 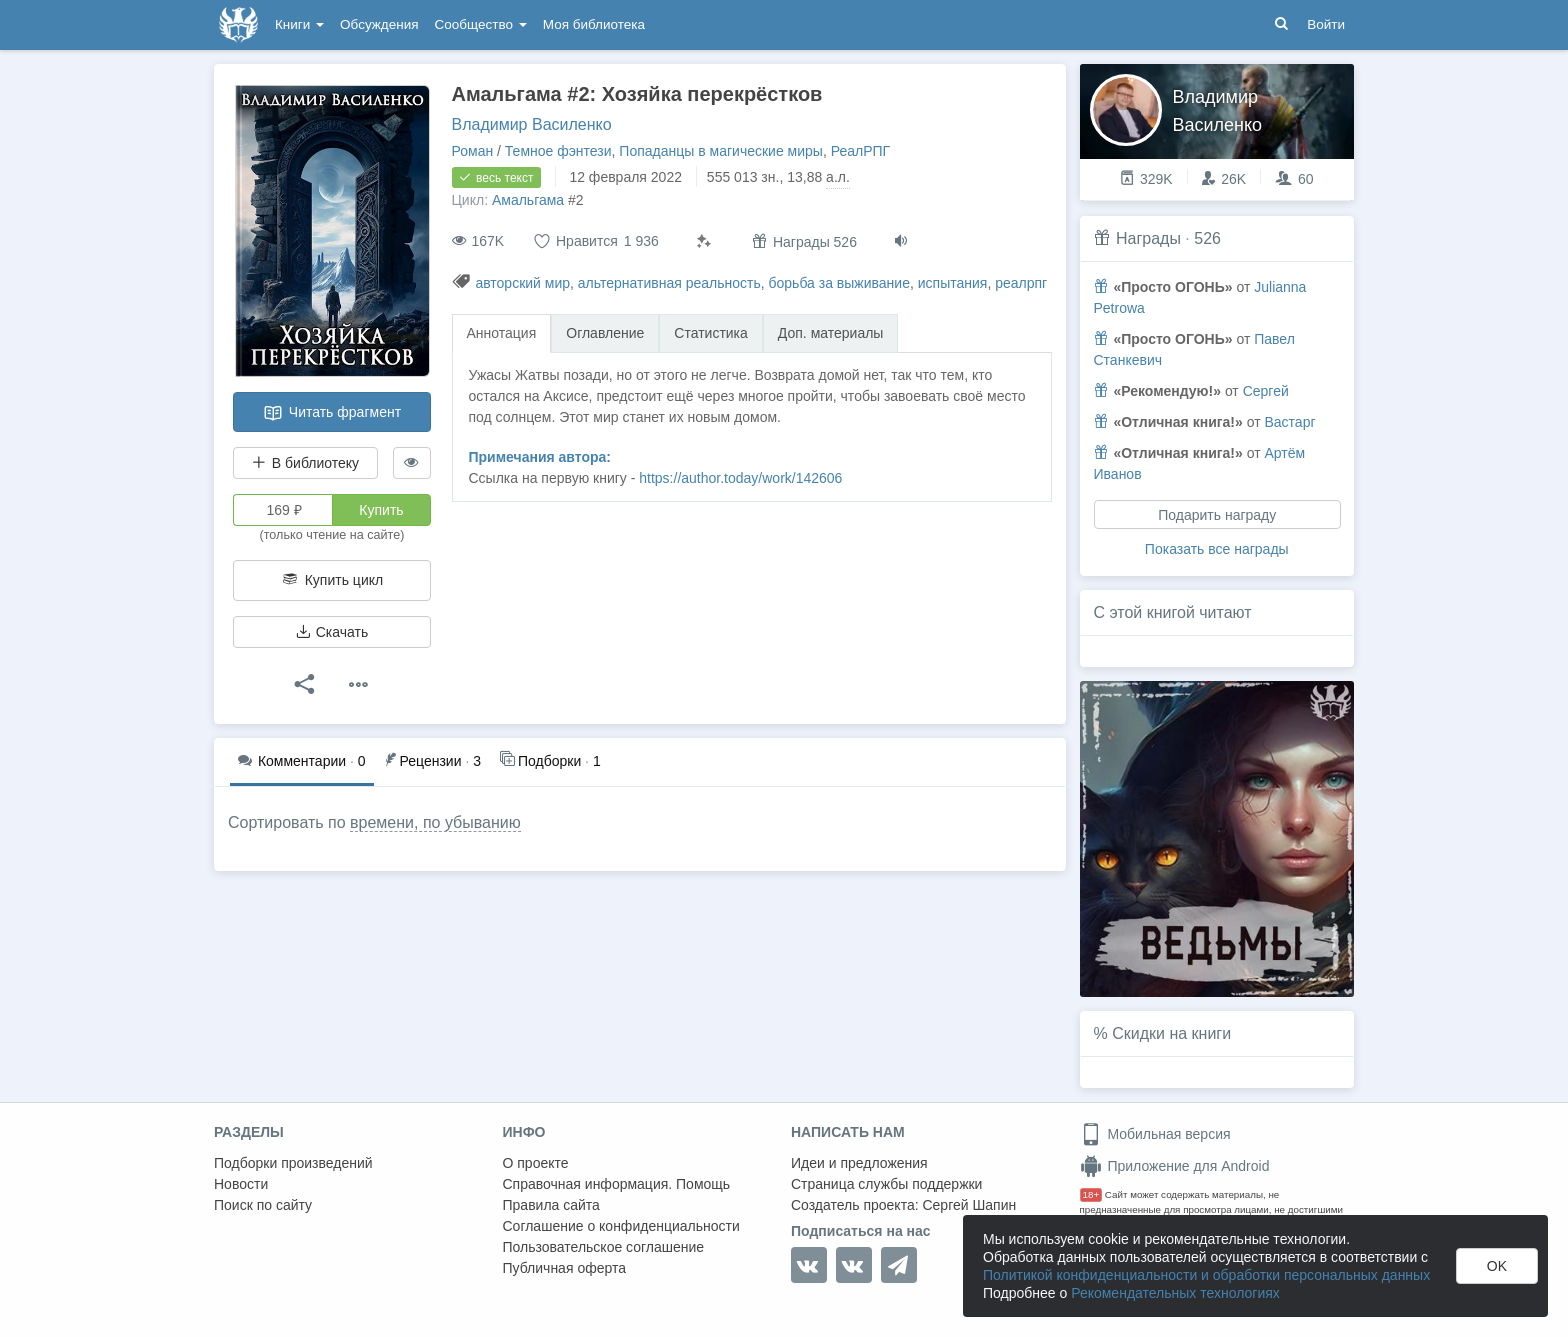 What do you see at coordinates (859, 1163) in the screenshot?
I see `Идеи и предложения` at bounding box center [859, 1163].